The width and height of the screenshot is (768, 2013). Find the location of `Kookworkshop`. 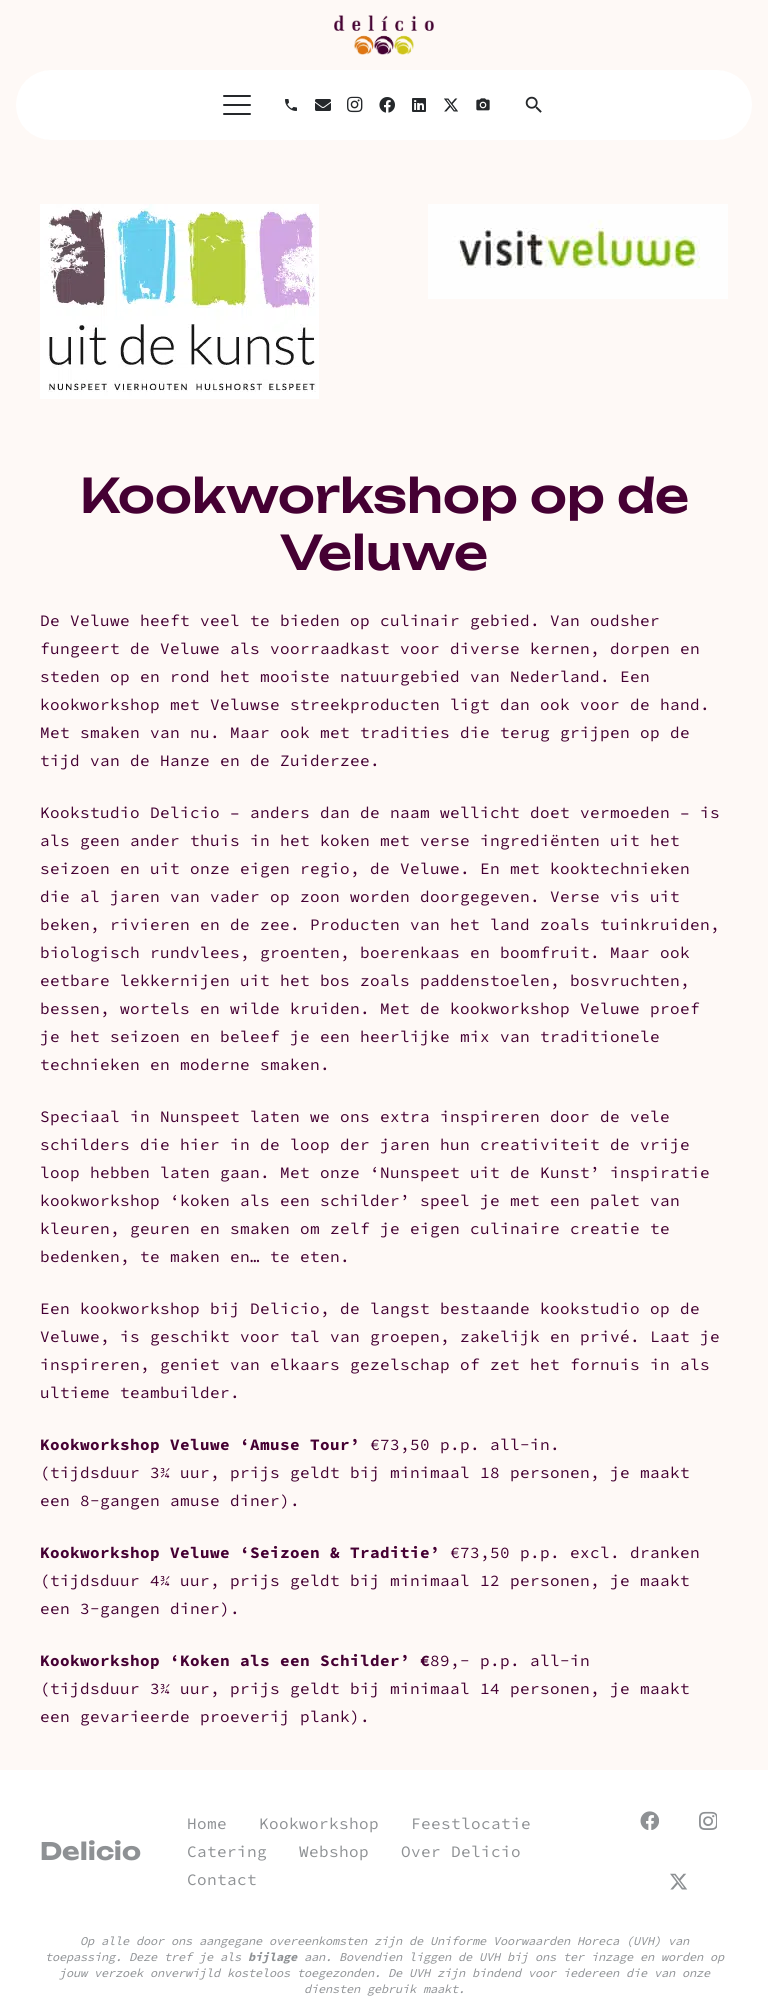

Kookworkshop is located at coordinates (319, 1823).